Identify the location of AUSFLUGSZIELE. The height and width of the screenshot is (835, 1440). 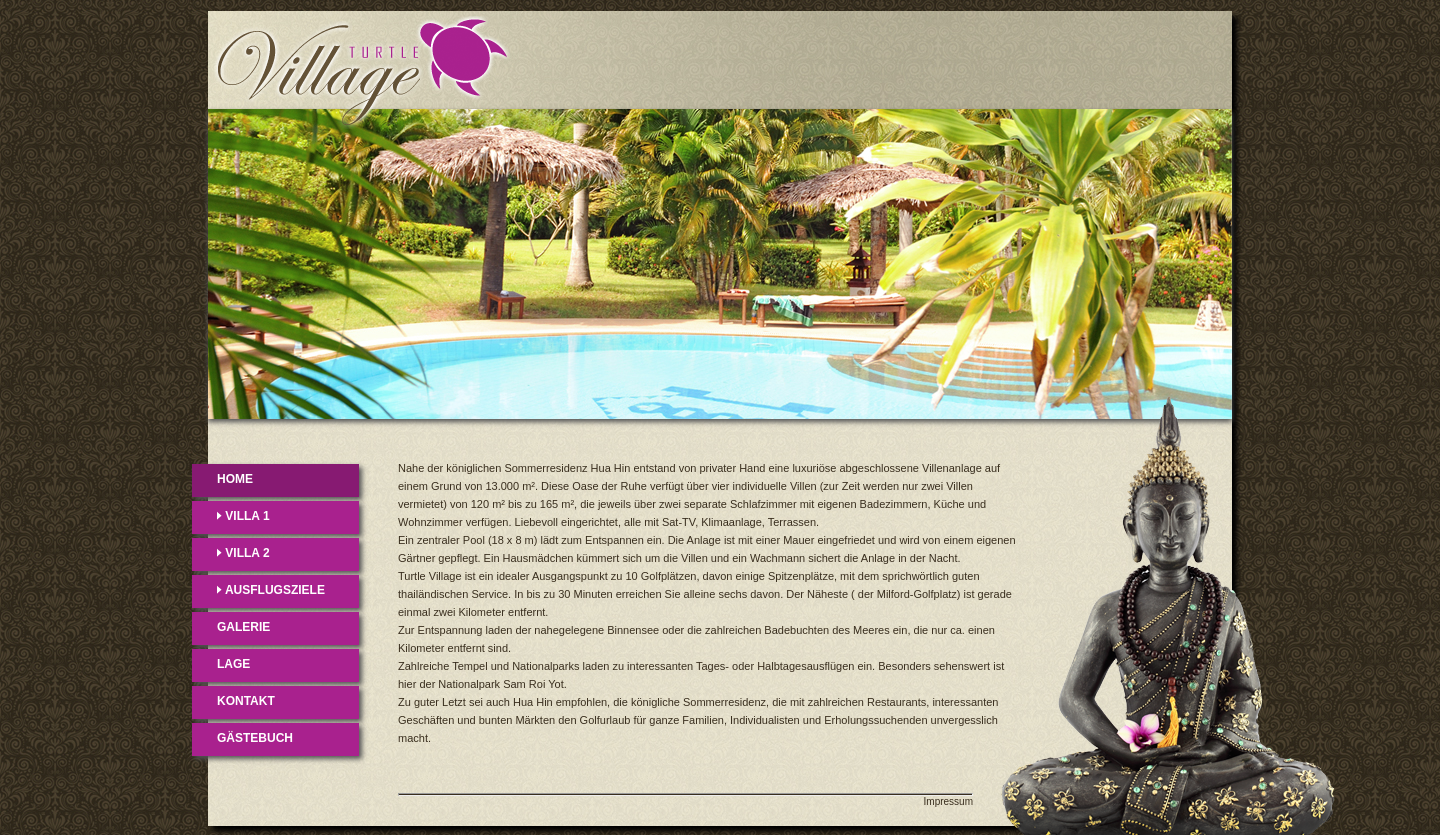
(271, 590).